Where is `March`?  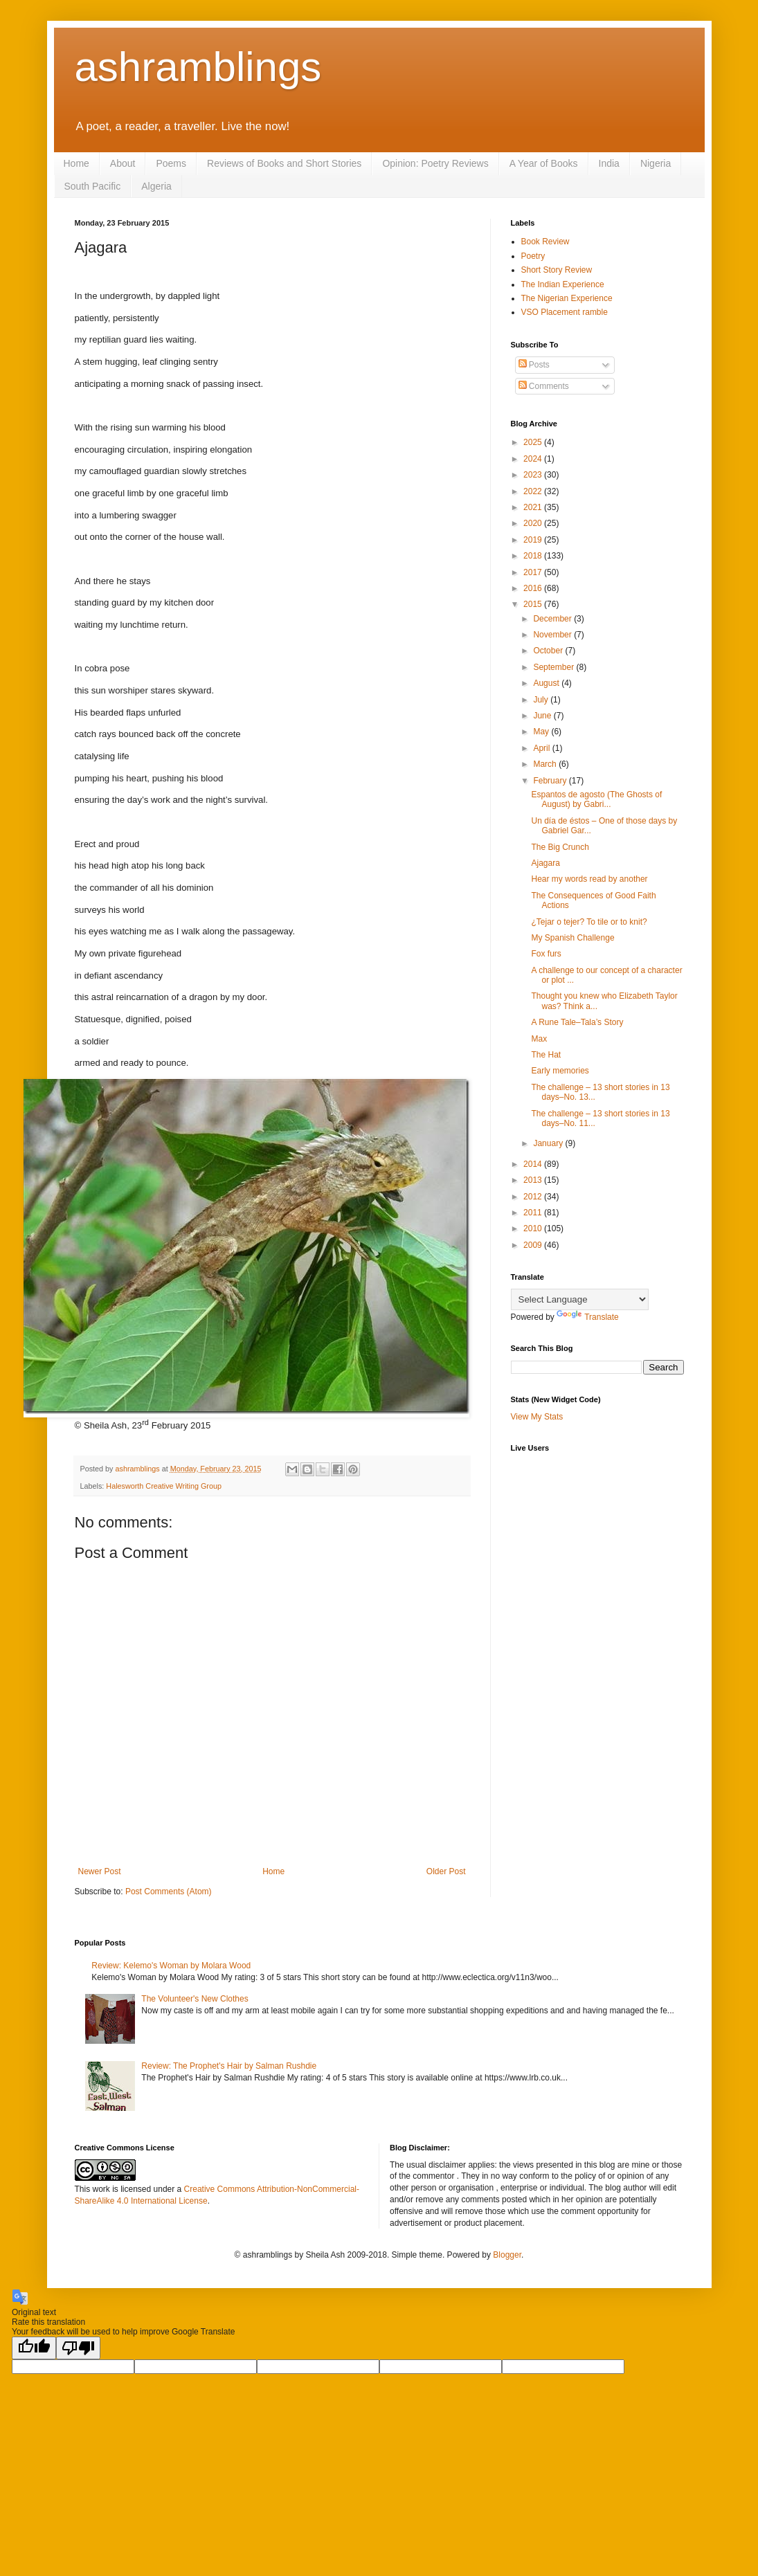 March is located at coordinates (546, 764).